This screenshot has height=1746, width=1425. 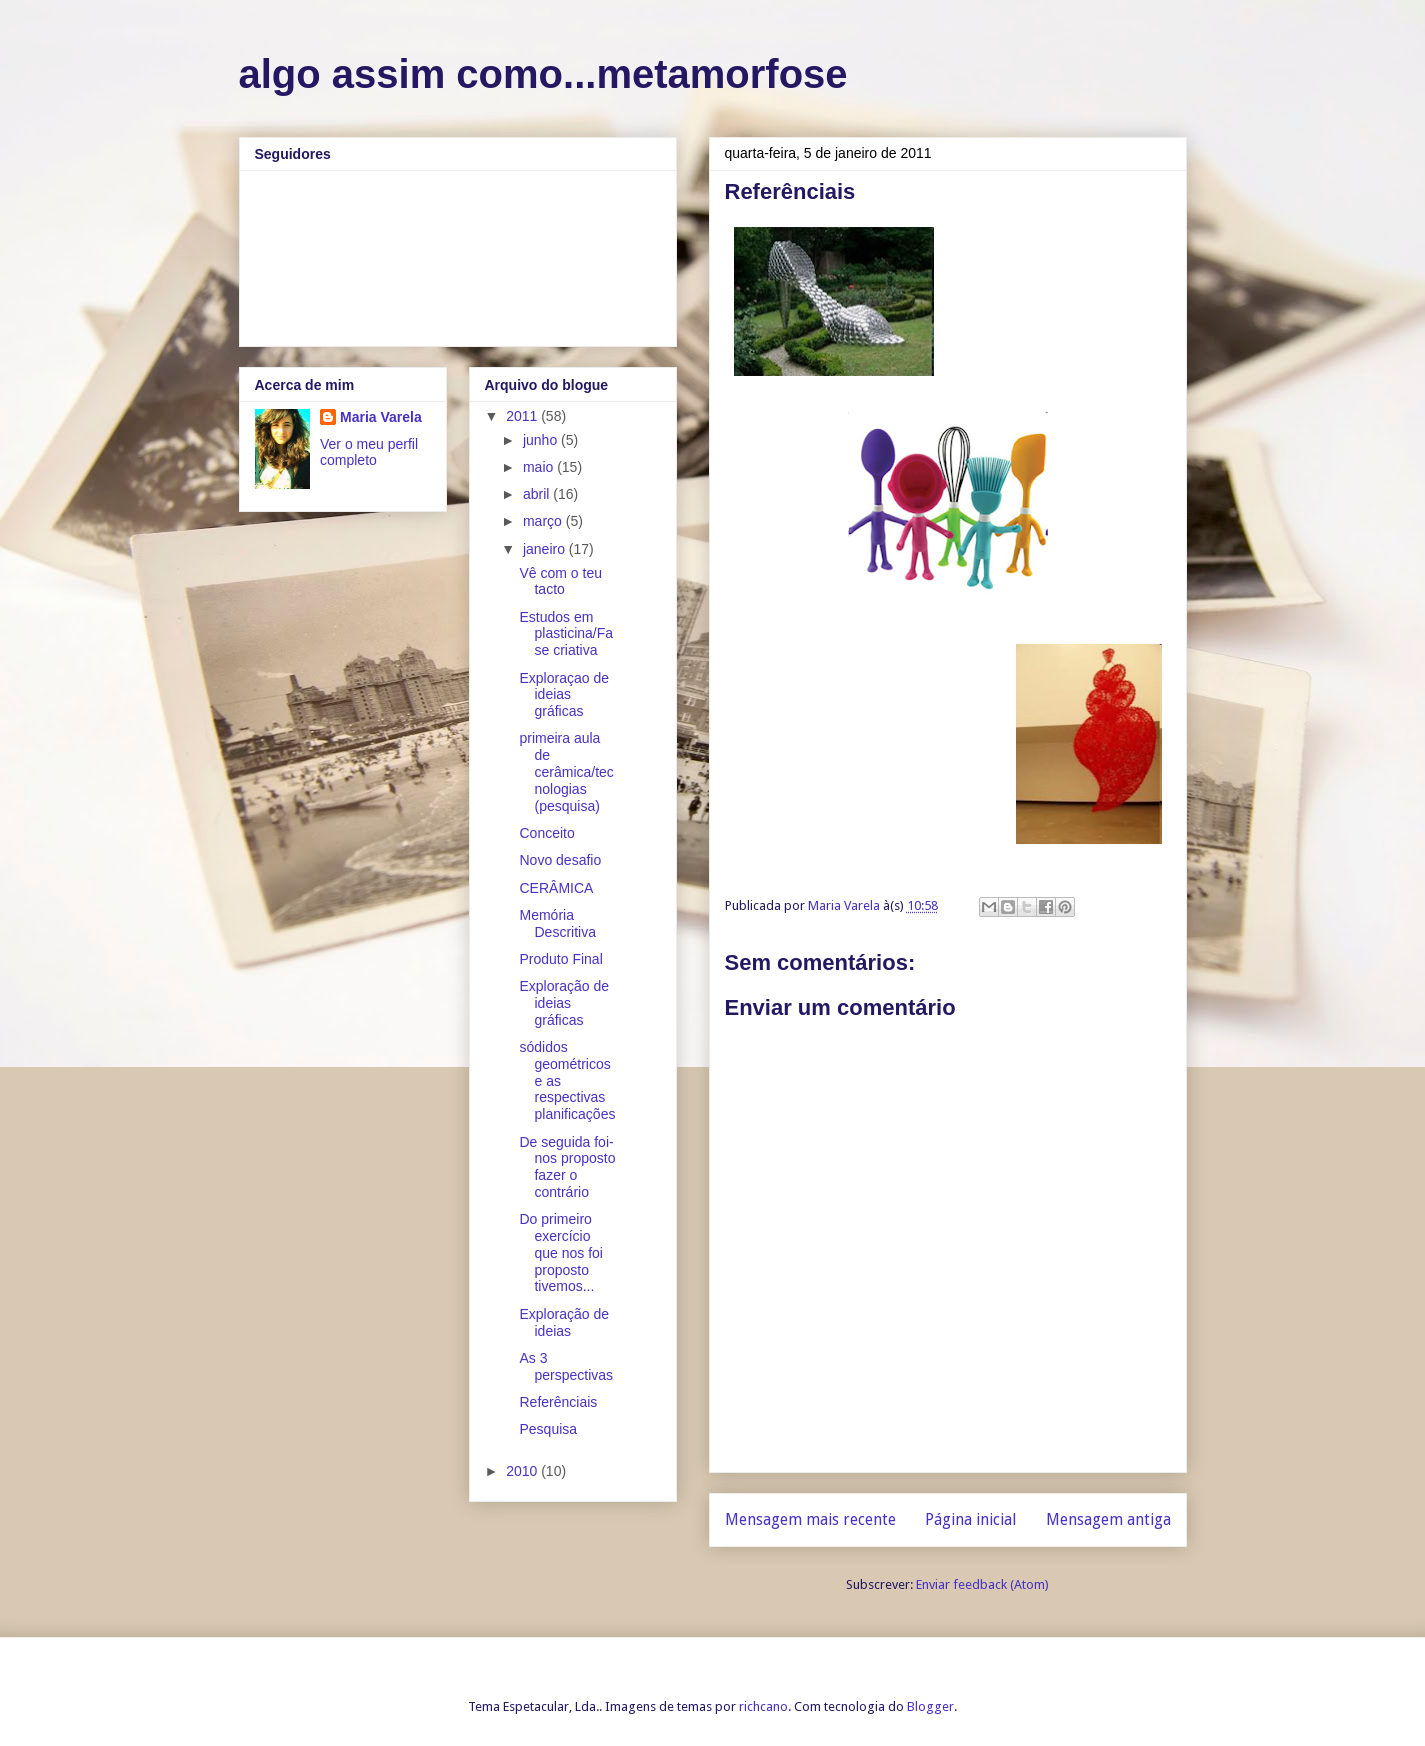 I want to click on Vê com o teu tacto, so click(x=560, y=581).